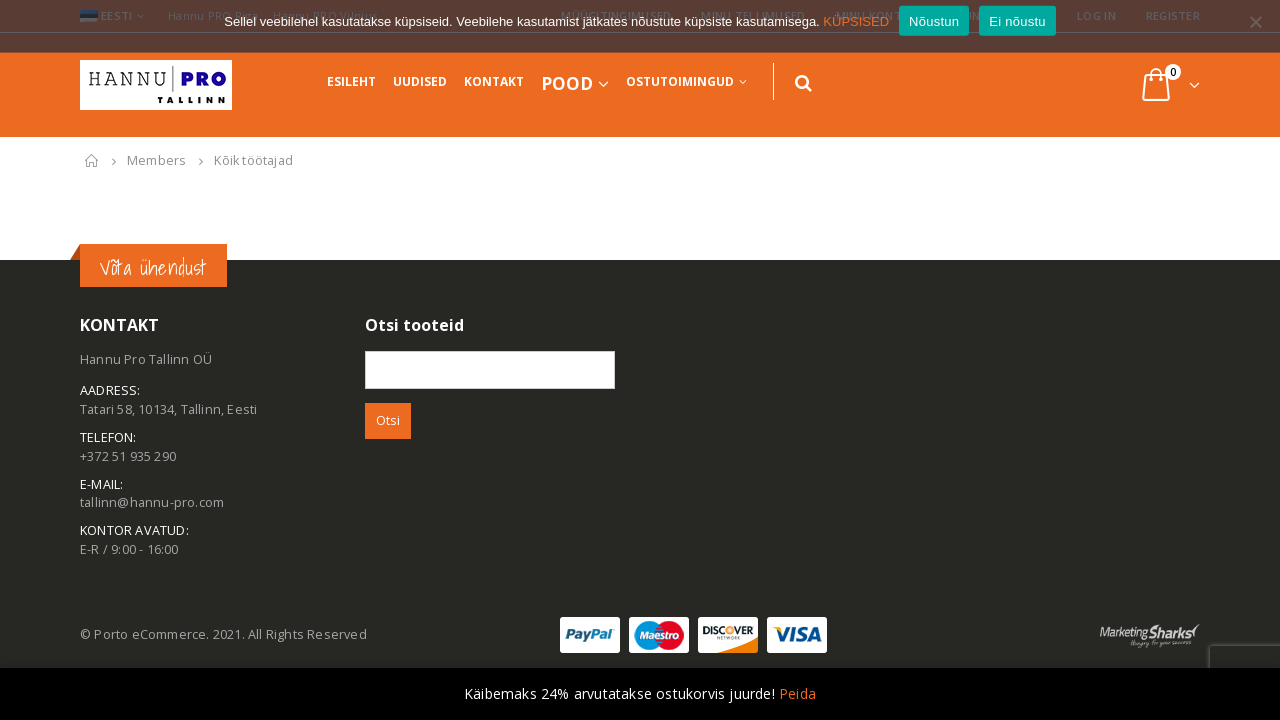  What do you see at coordinates (152, 502) in the screenshot?
I see `tallinn@hannu-pro.com` at bounding box center [152, 502].